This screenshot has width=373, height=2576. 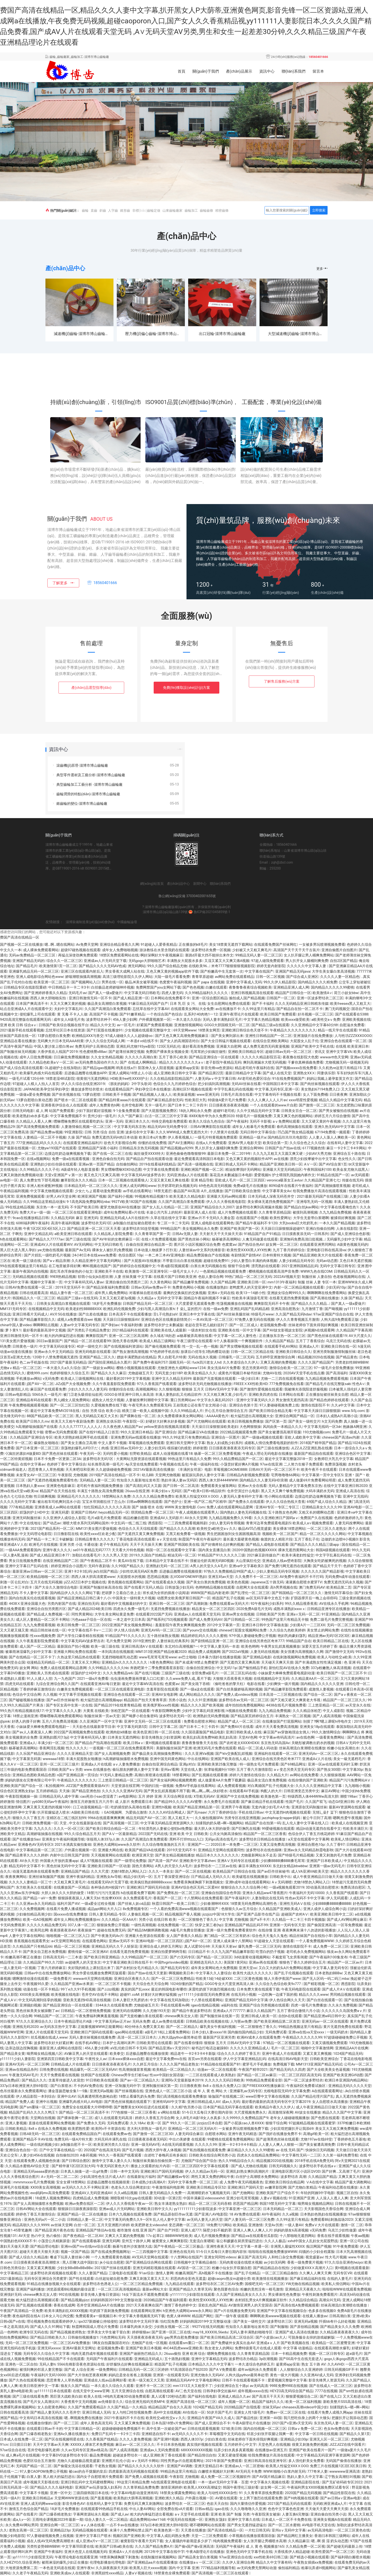 I want to click on 色婷婷丁香中文字幕综合, so click(x=66, y=1464).